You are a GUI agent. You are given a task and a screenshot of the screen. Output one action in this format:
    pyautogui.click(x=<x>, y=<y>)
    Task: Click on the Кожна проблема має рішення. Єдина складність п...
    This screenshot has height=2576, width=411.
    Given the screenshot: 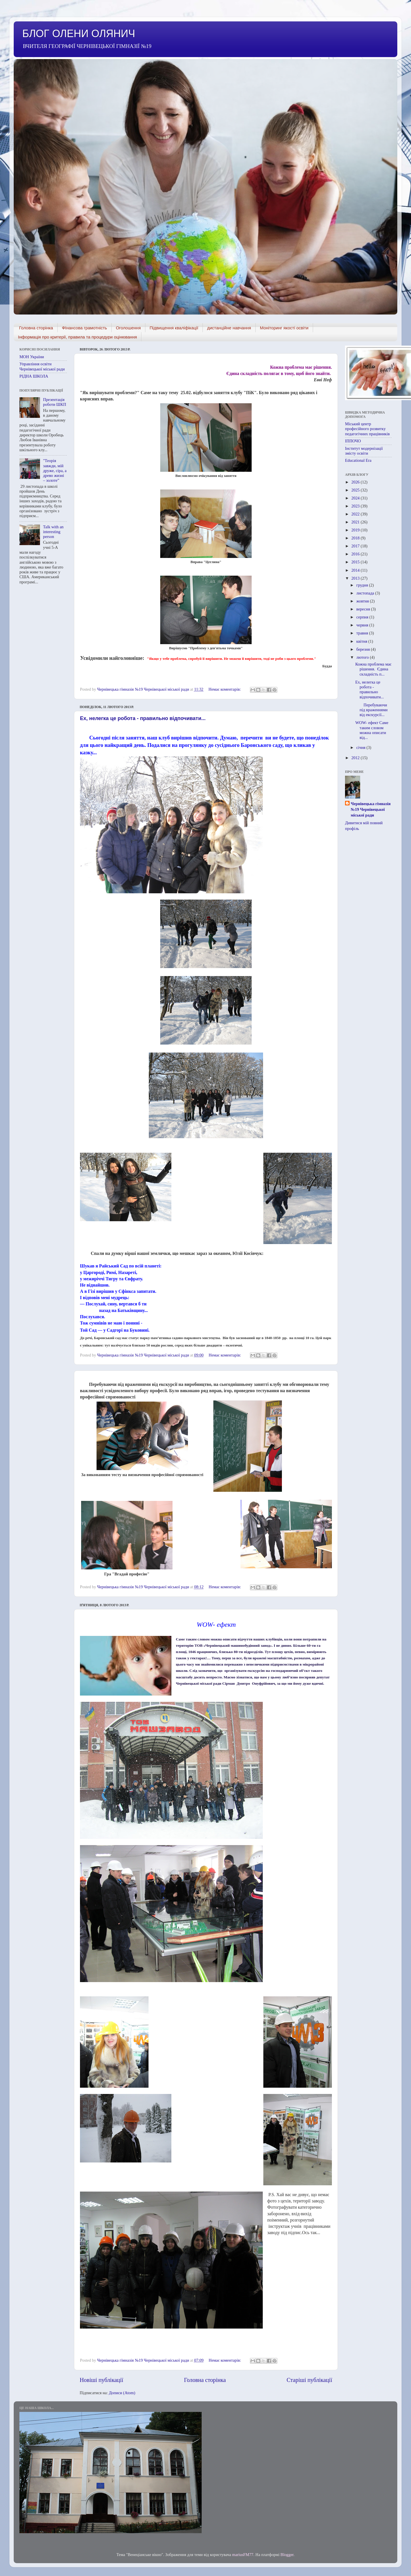 What is the action you would take?
    pyautogui.click(x=373, y=669)
    